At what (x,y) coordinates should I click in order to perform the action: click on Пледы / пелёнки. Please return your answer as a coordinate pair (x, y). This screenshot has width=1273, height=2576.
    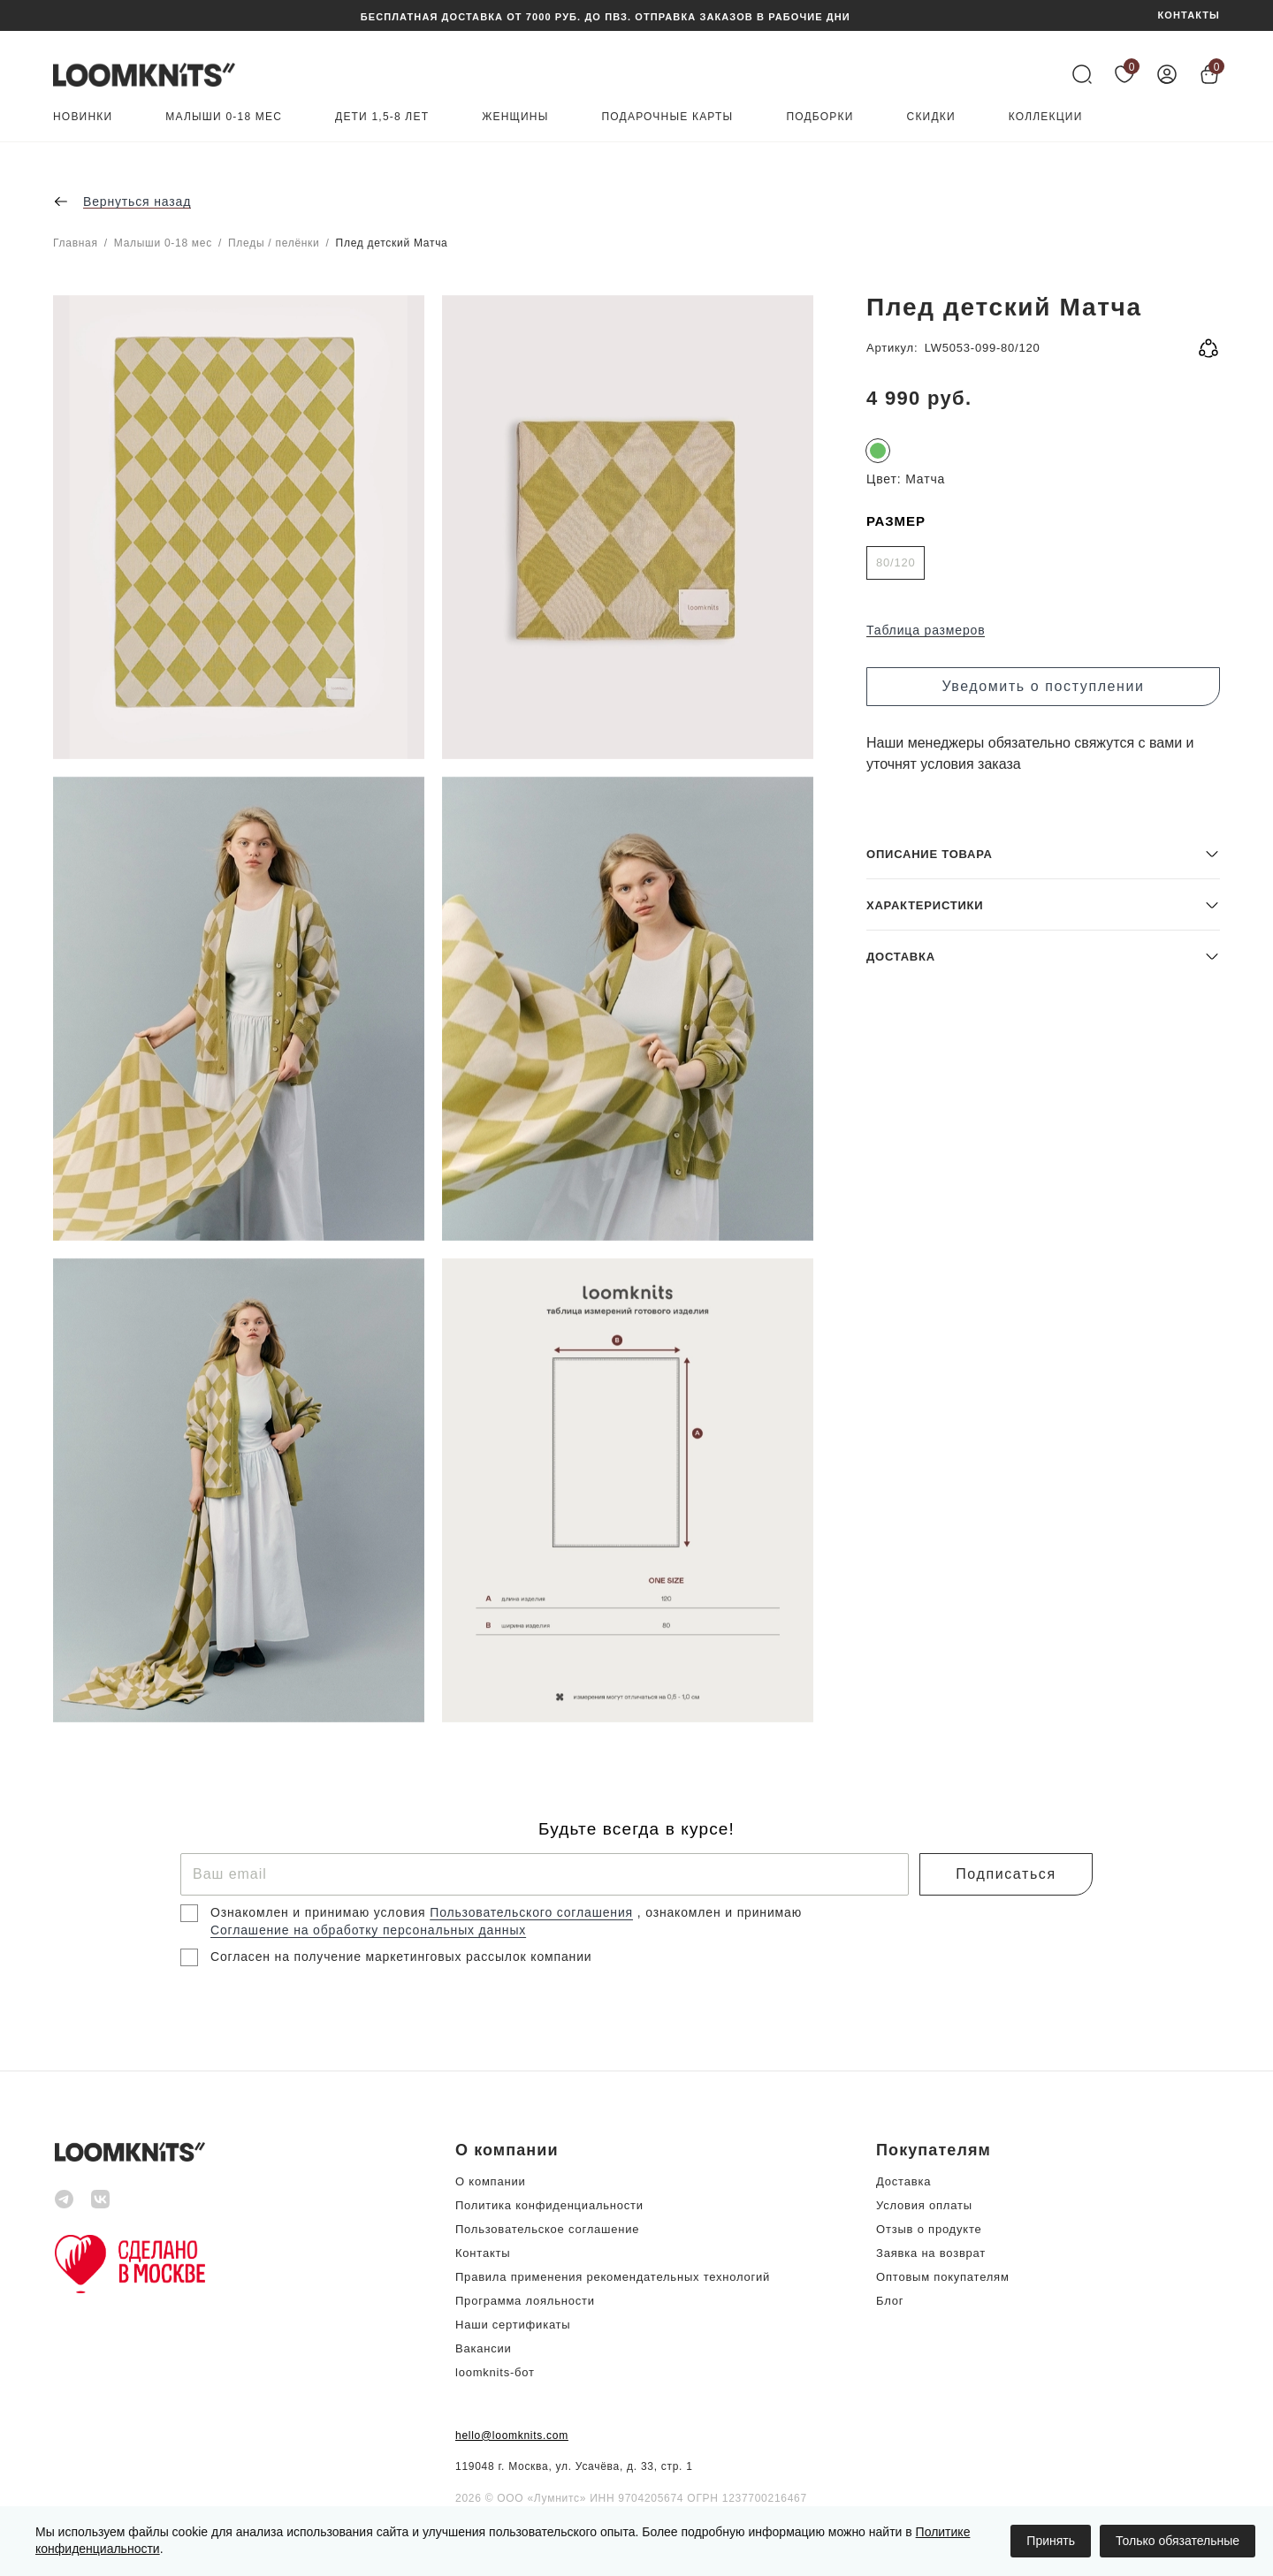
    Looking at the image, I should click on (274, 243).